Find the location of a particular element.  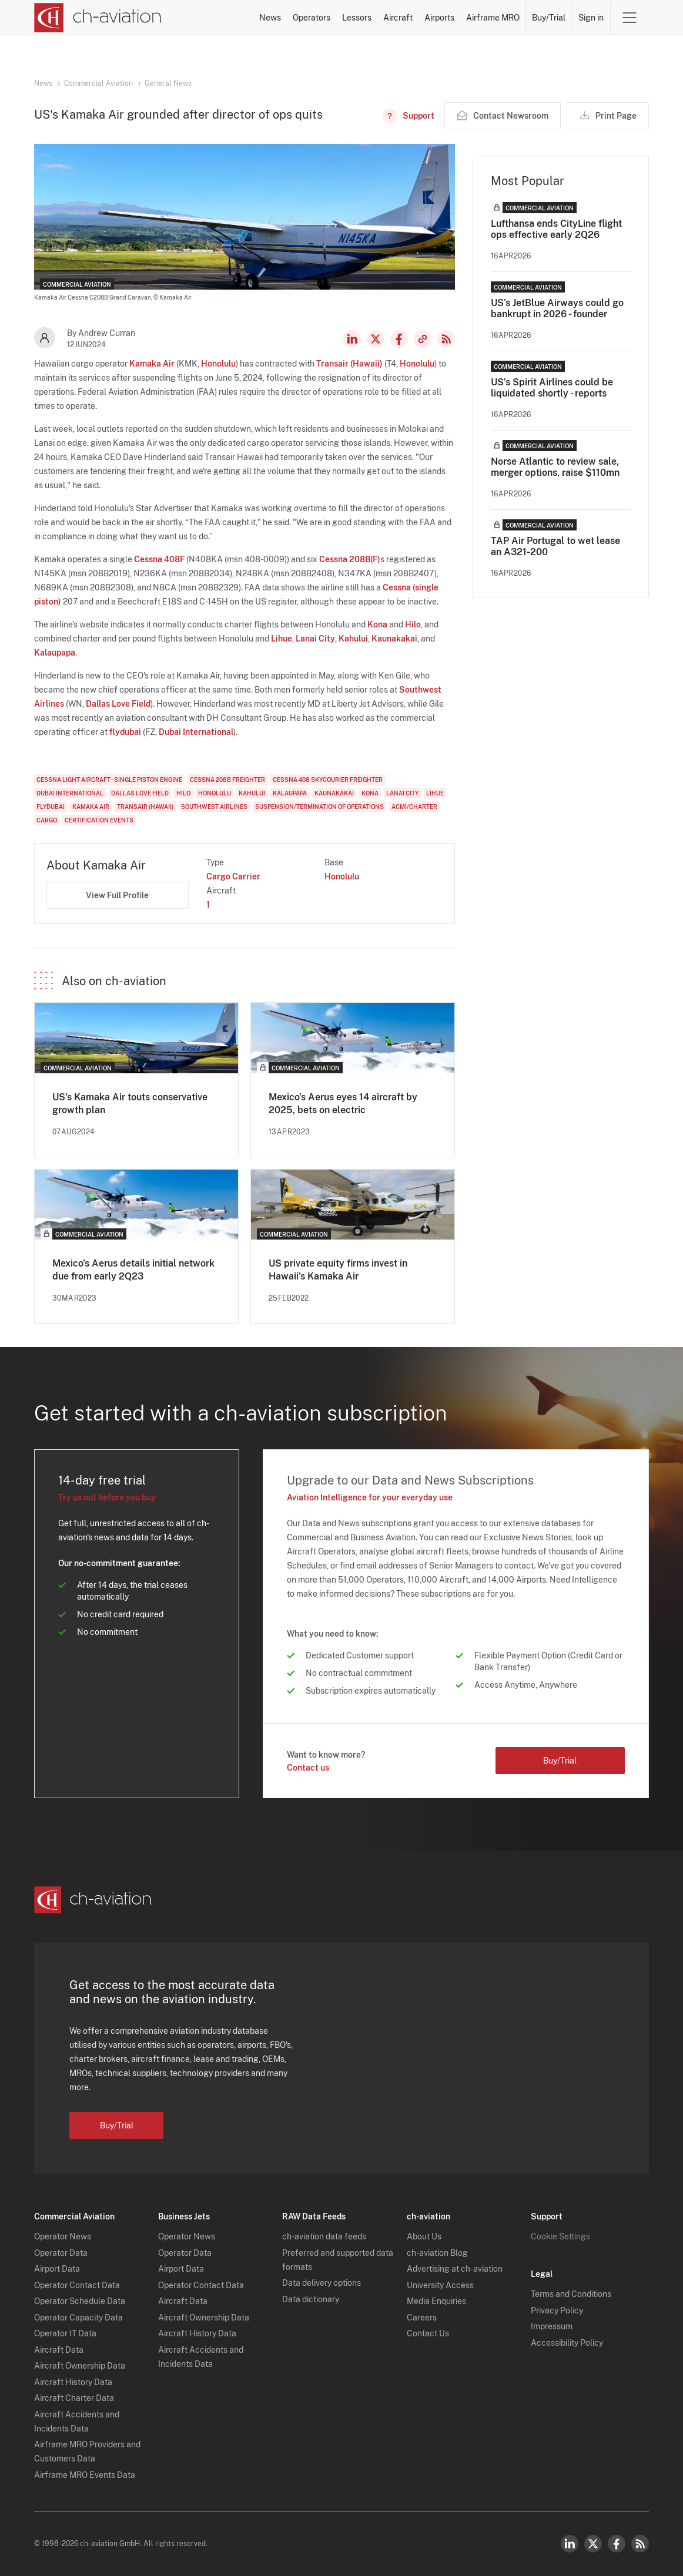

Airport Data is located at coordinates (57, 2268).